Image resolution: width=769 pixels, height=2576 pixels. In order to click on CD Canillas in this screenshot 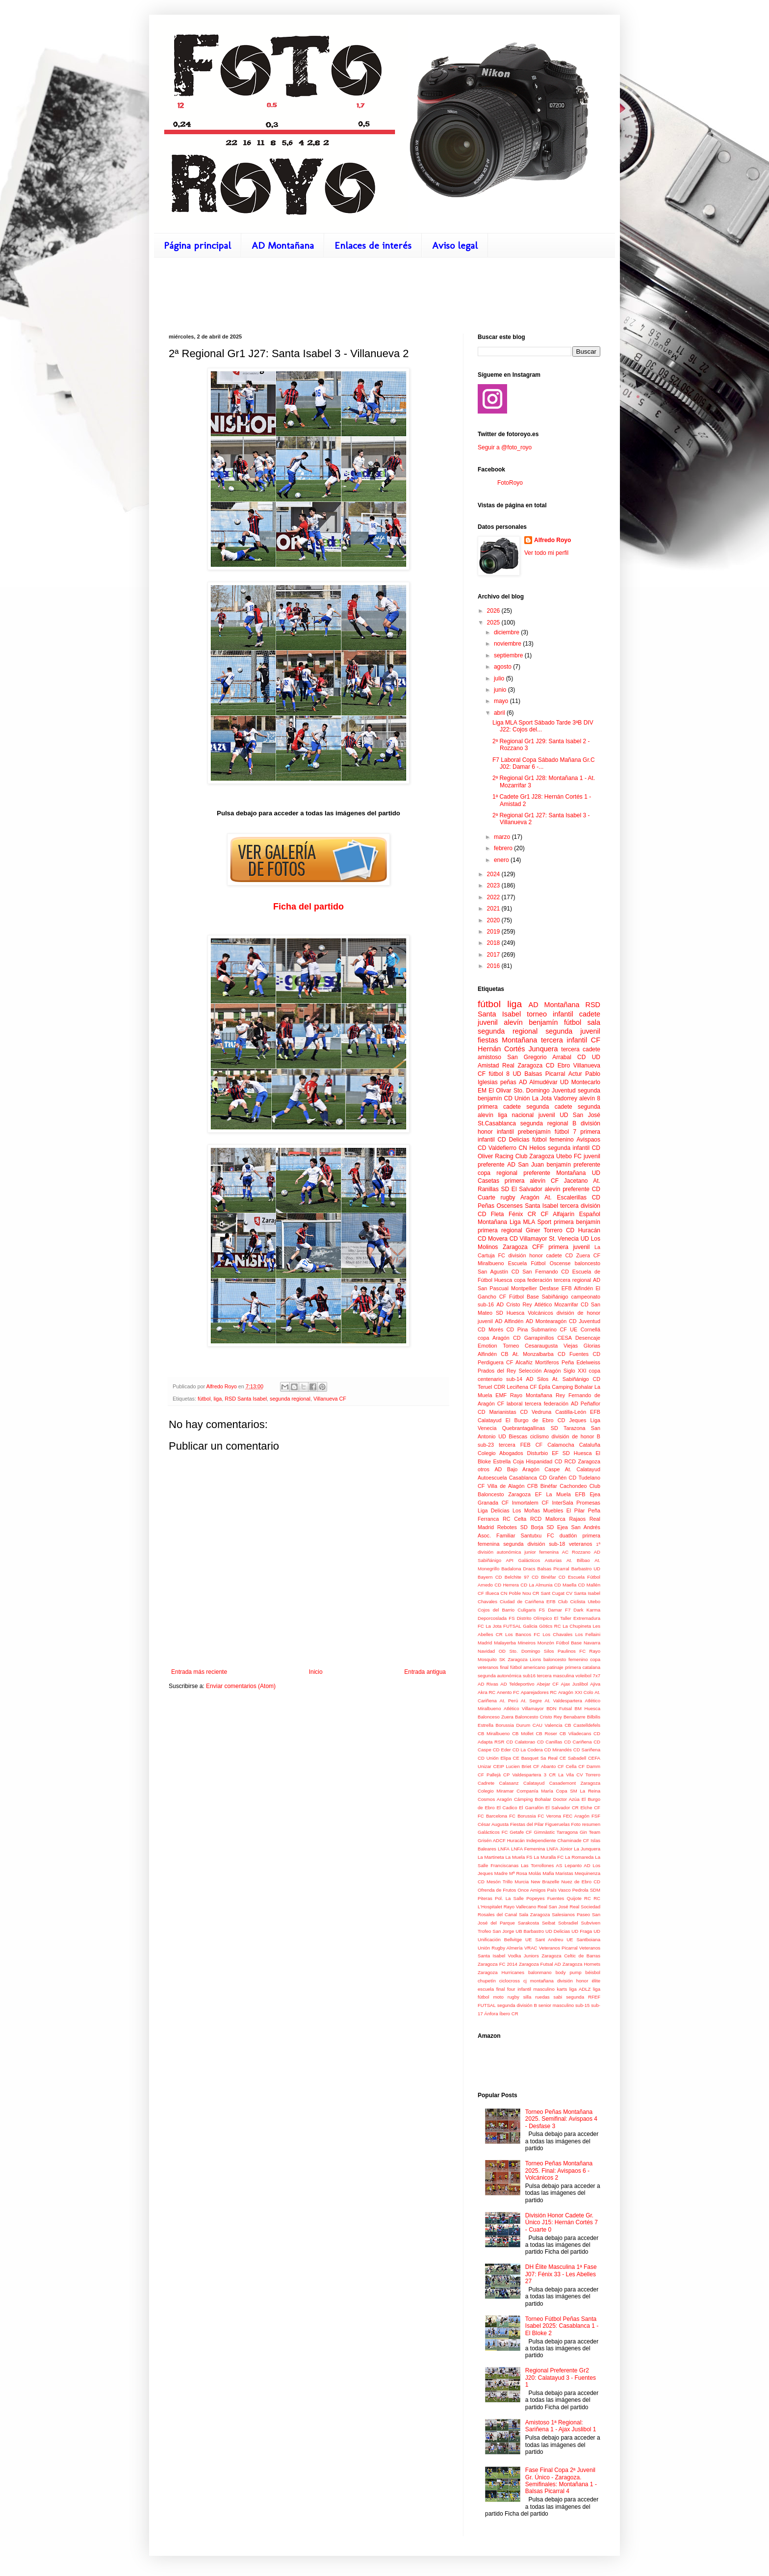, I will do `click(550, 1741)`.